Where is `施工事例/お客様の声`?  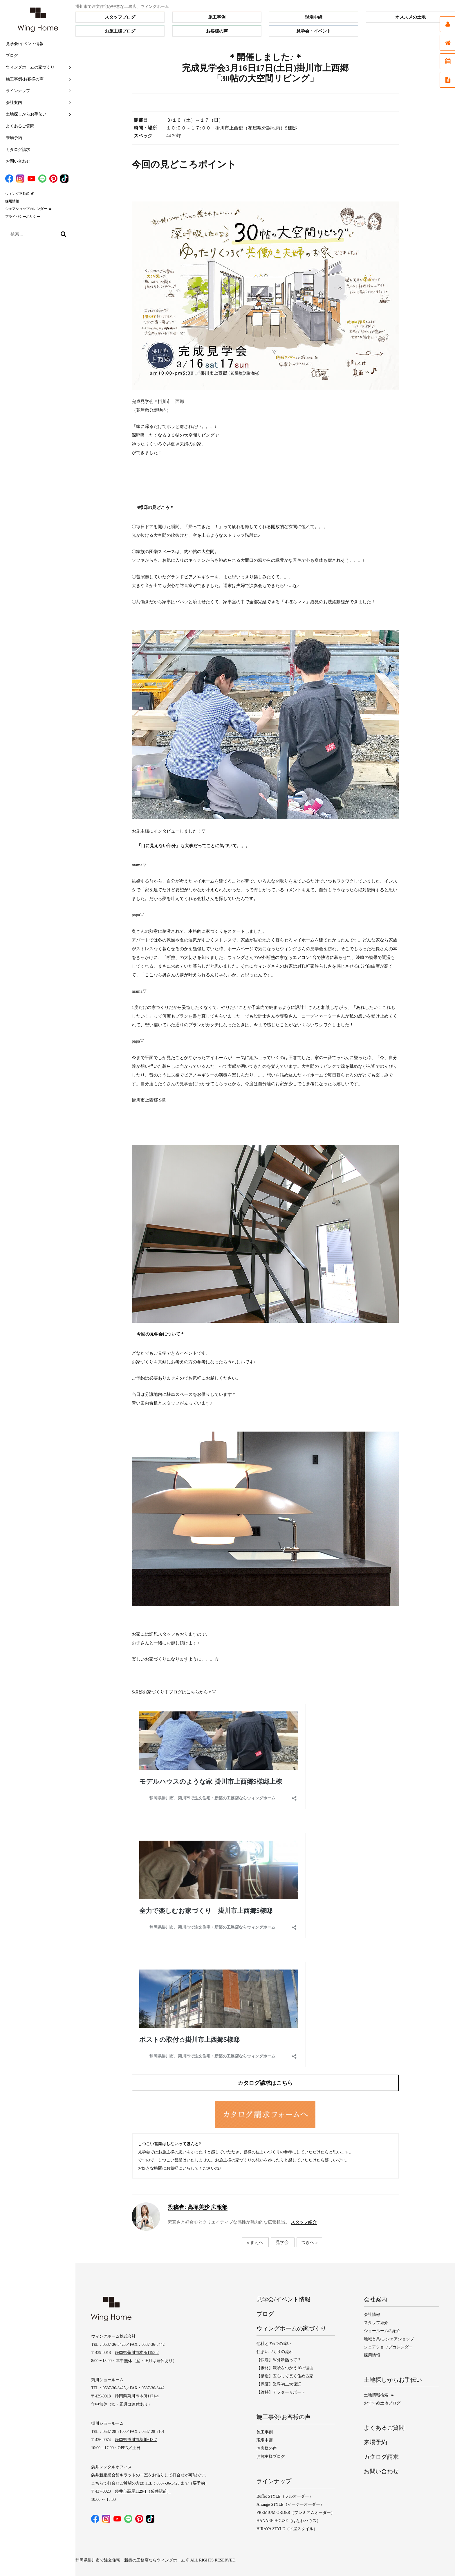
施工事例/お客様の声 is located at coordinates (25, 79).